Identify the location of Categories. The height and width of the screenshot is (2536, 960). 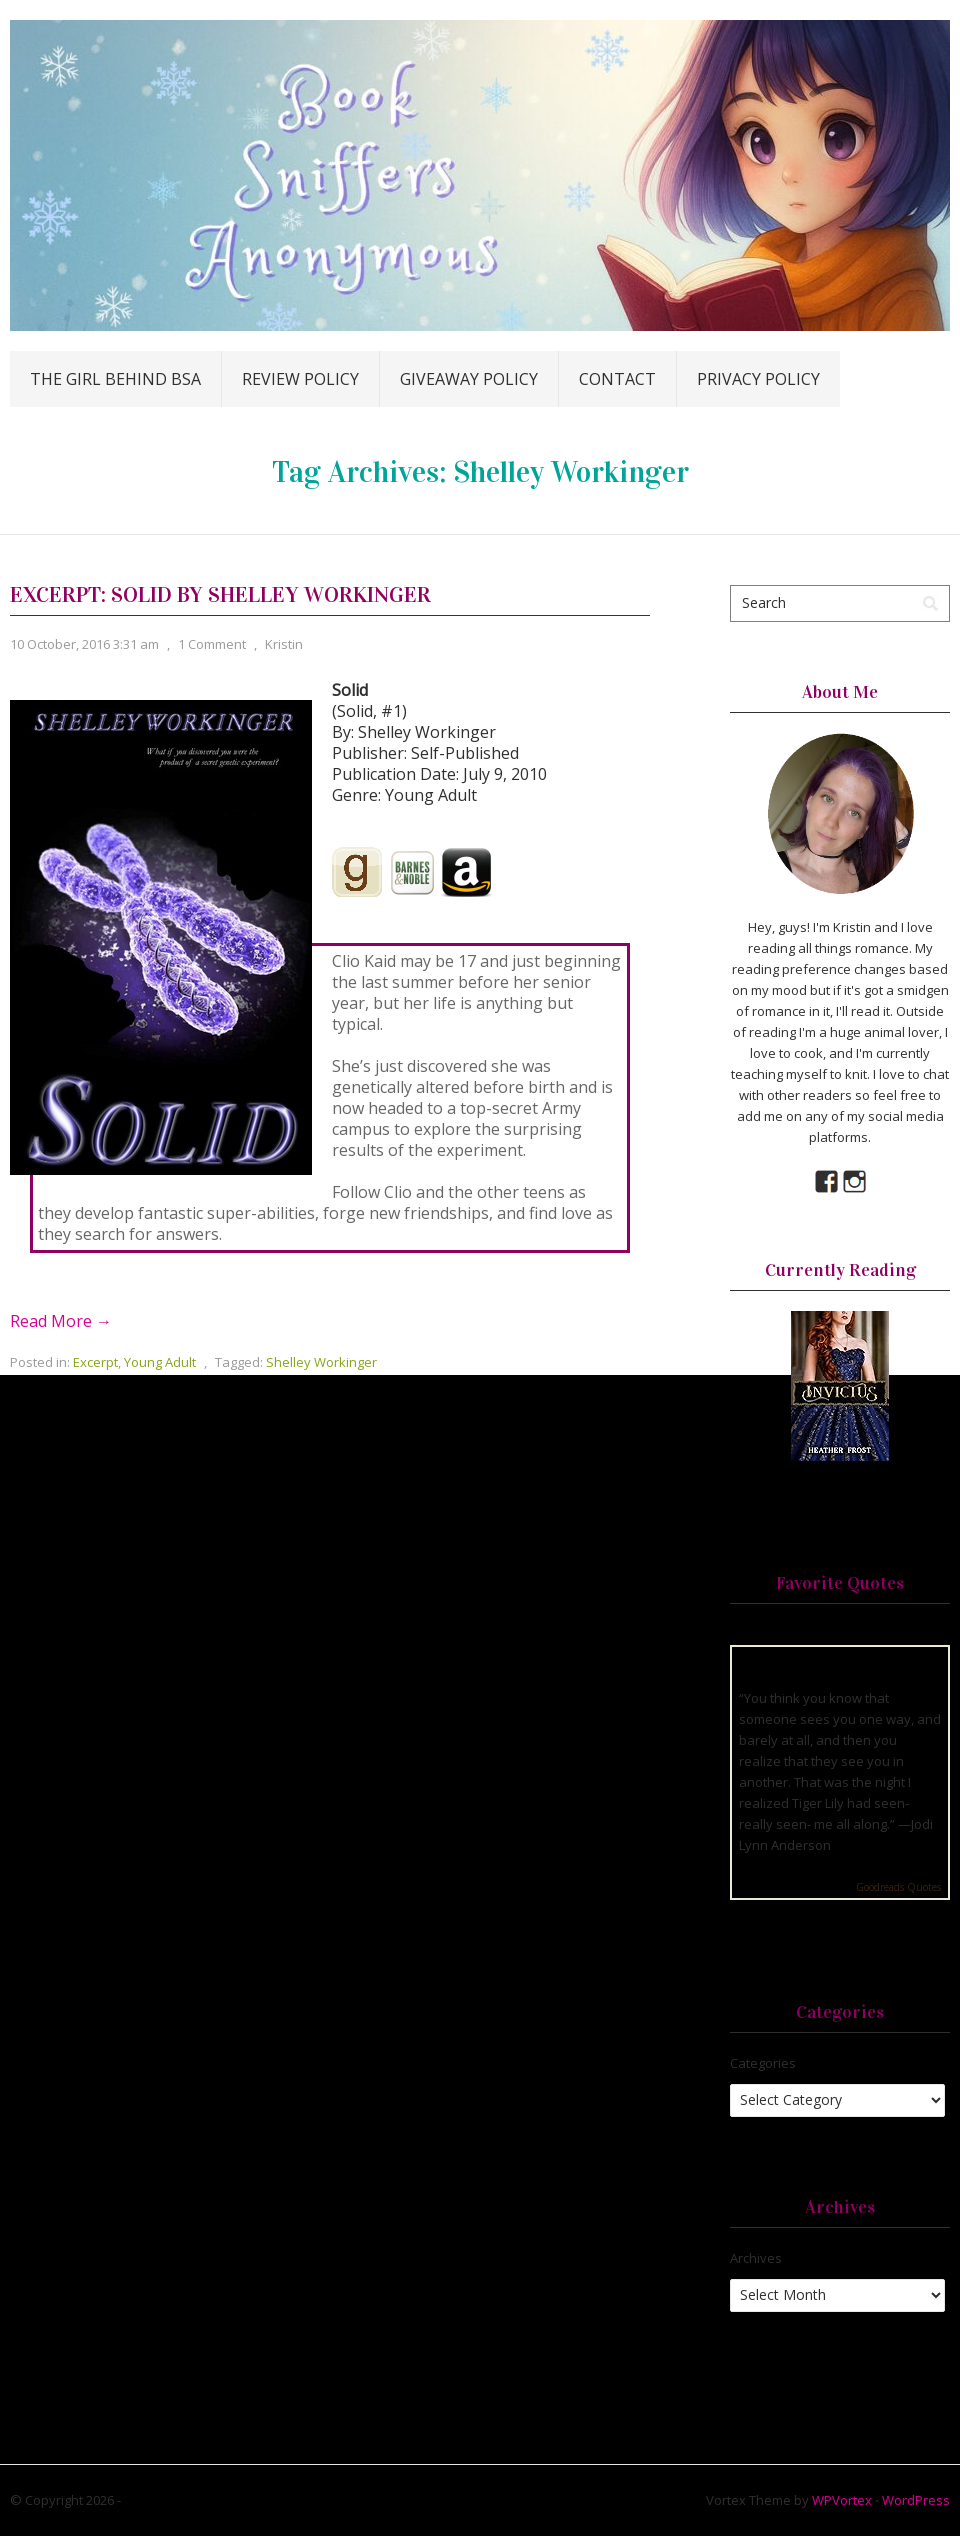
(763, 2063).